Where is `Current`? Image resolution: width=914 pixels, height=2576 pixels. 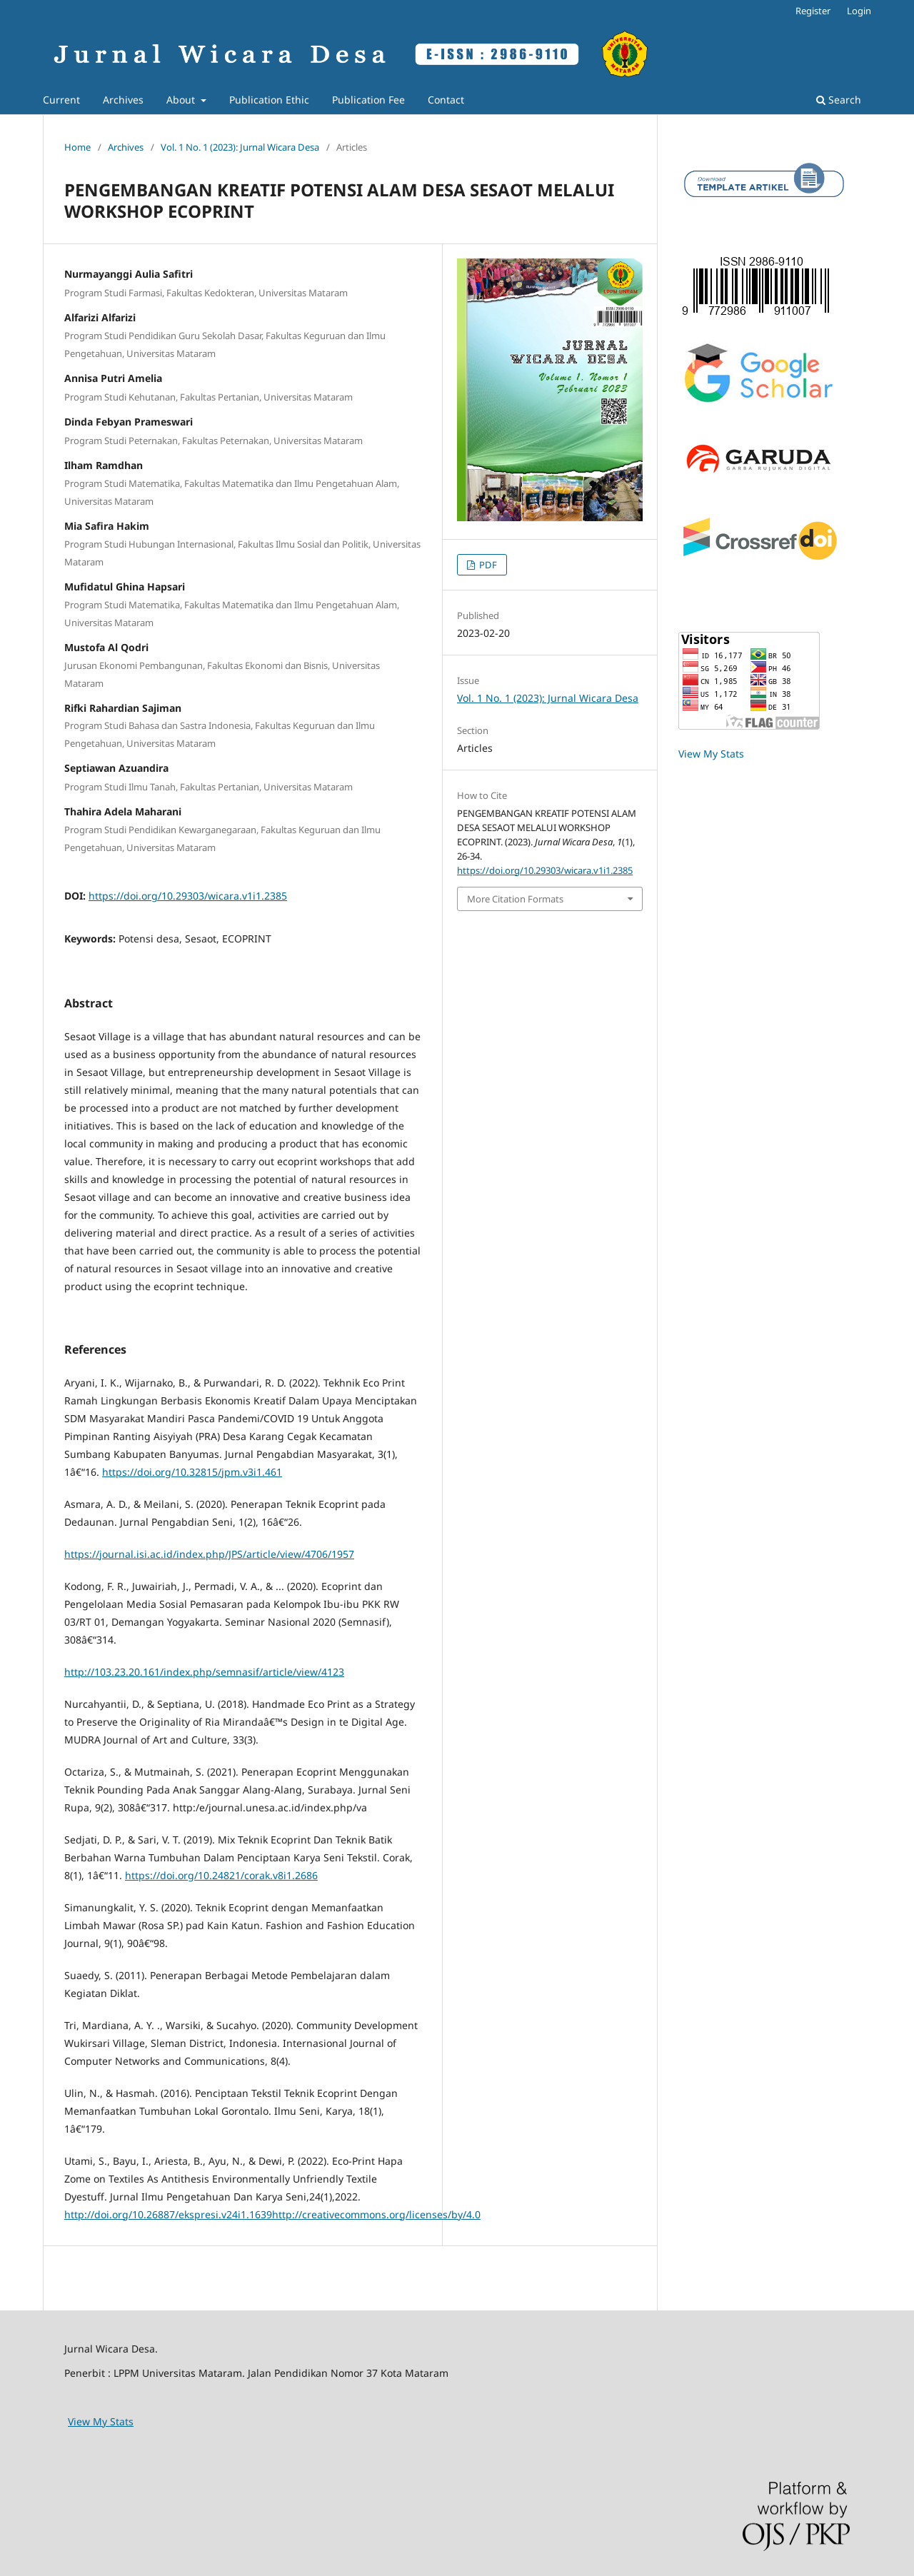 Current is located at coordinates (61, 99).